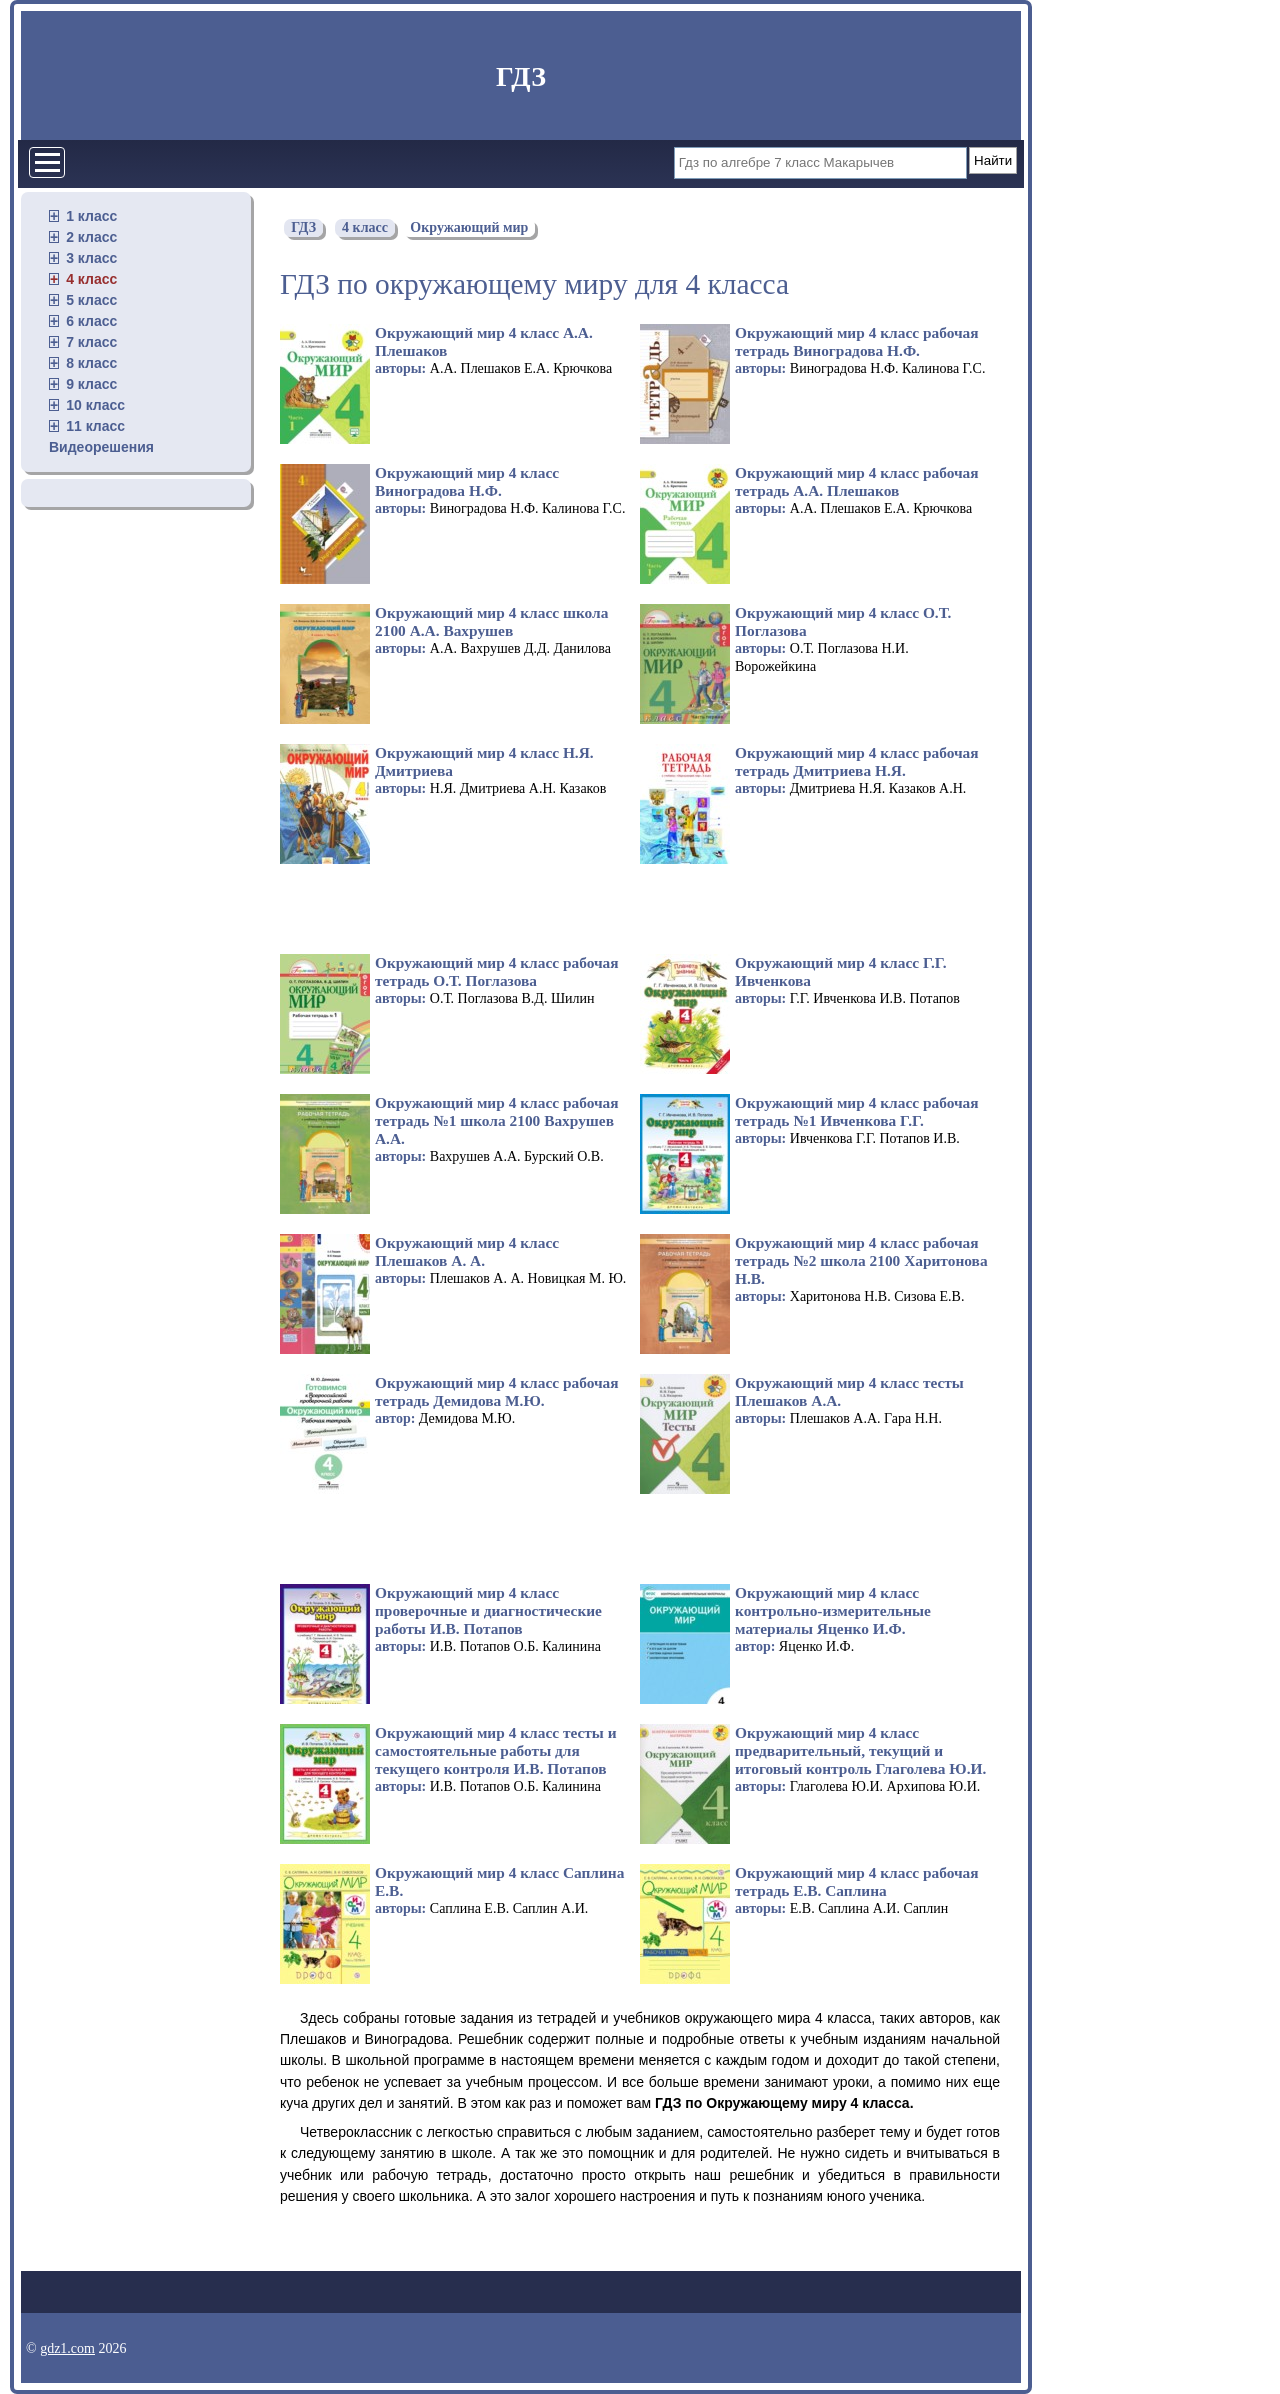  What do you see at coordinates (521, 76) in the screenshot?
I see `ГДЗ` at bounding box center [521, 76].